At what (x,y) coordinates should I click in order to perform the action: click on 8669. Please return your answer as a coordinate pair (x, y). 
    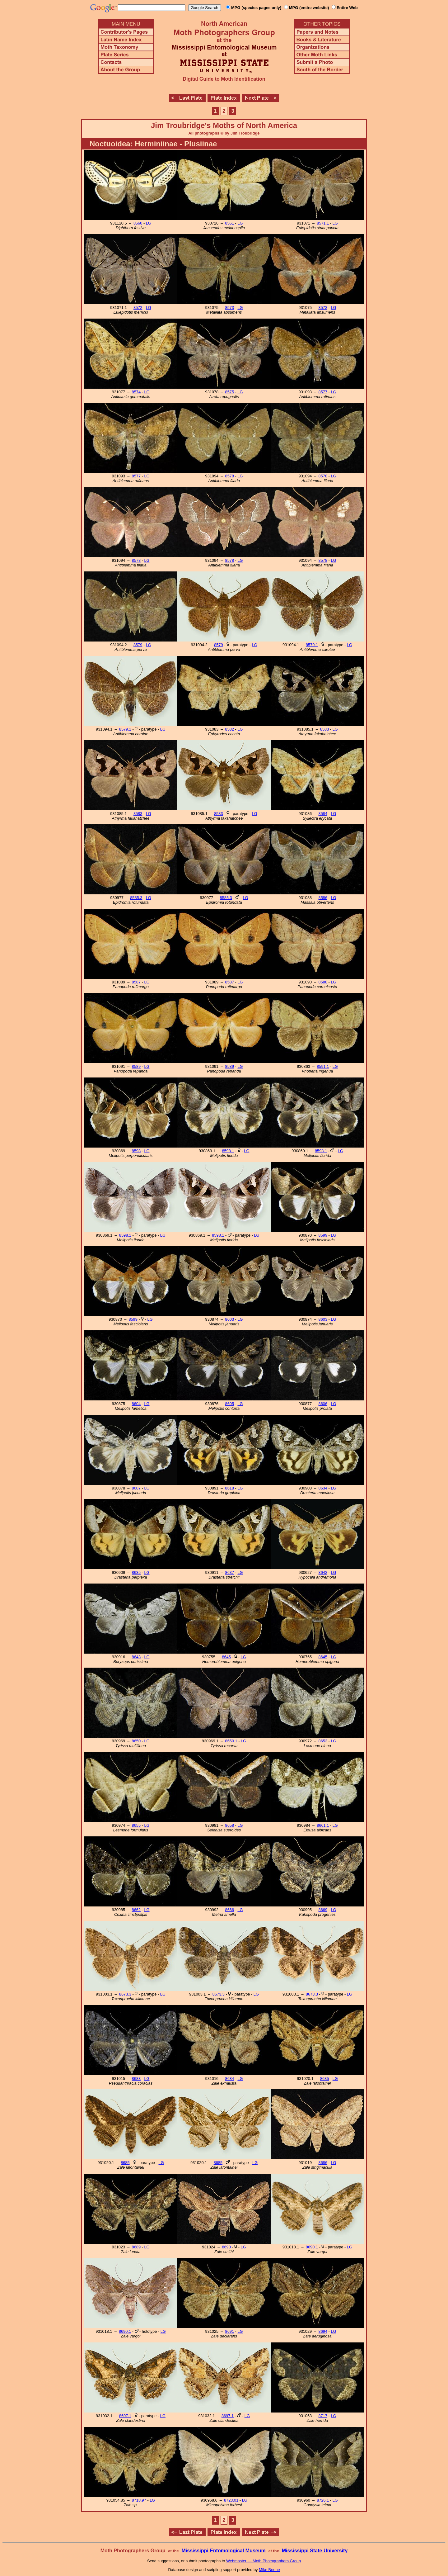
    Looking at the image, I should click on (323, 1909).